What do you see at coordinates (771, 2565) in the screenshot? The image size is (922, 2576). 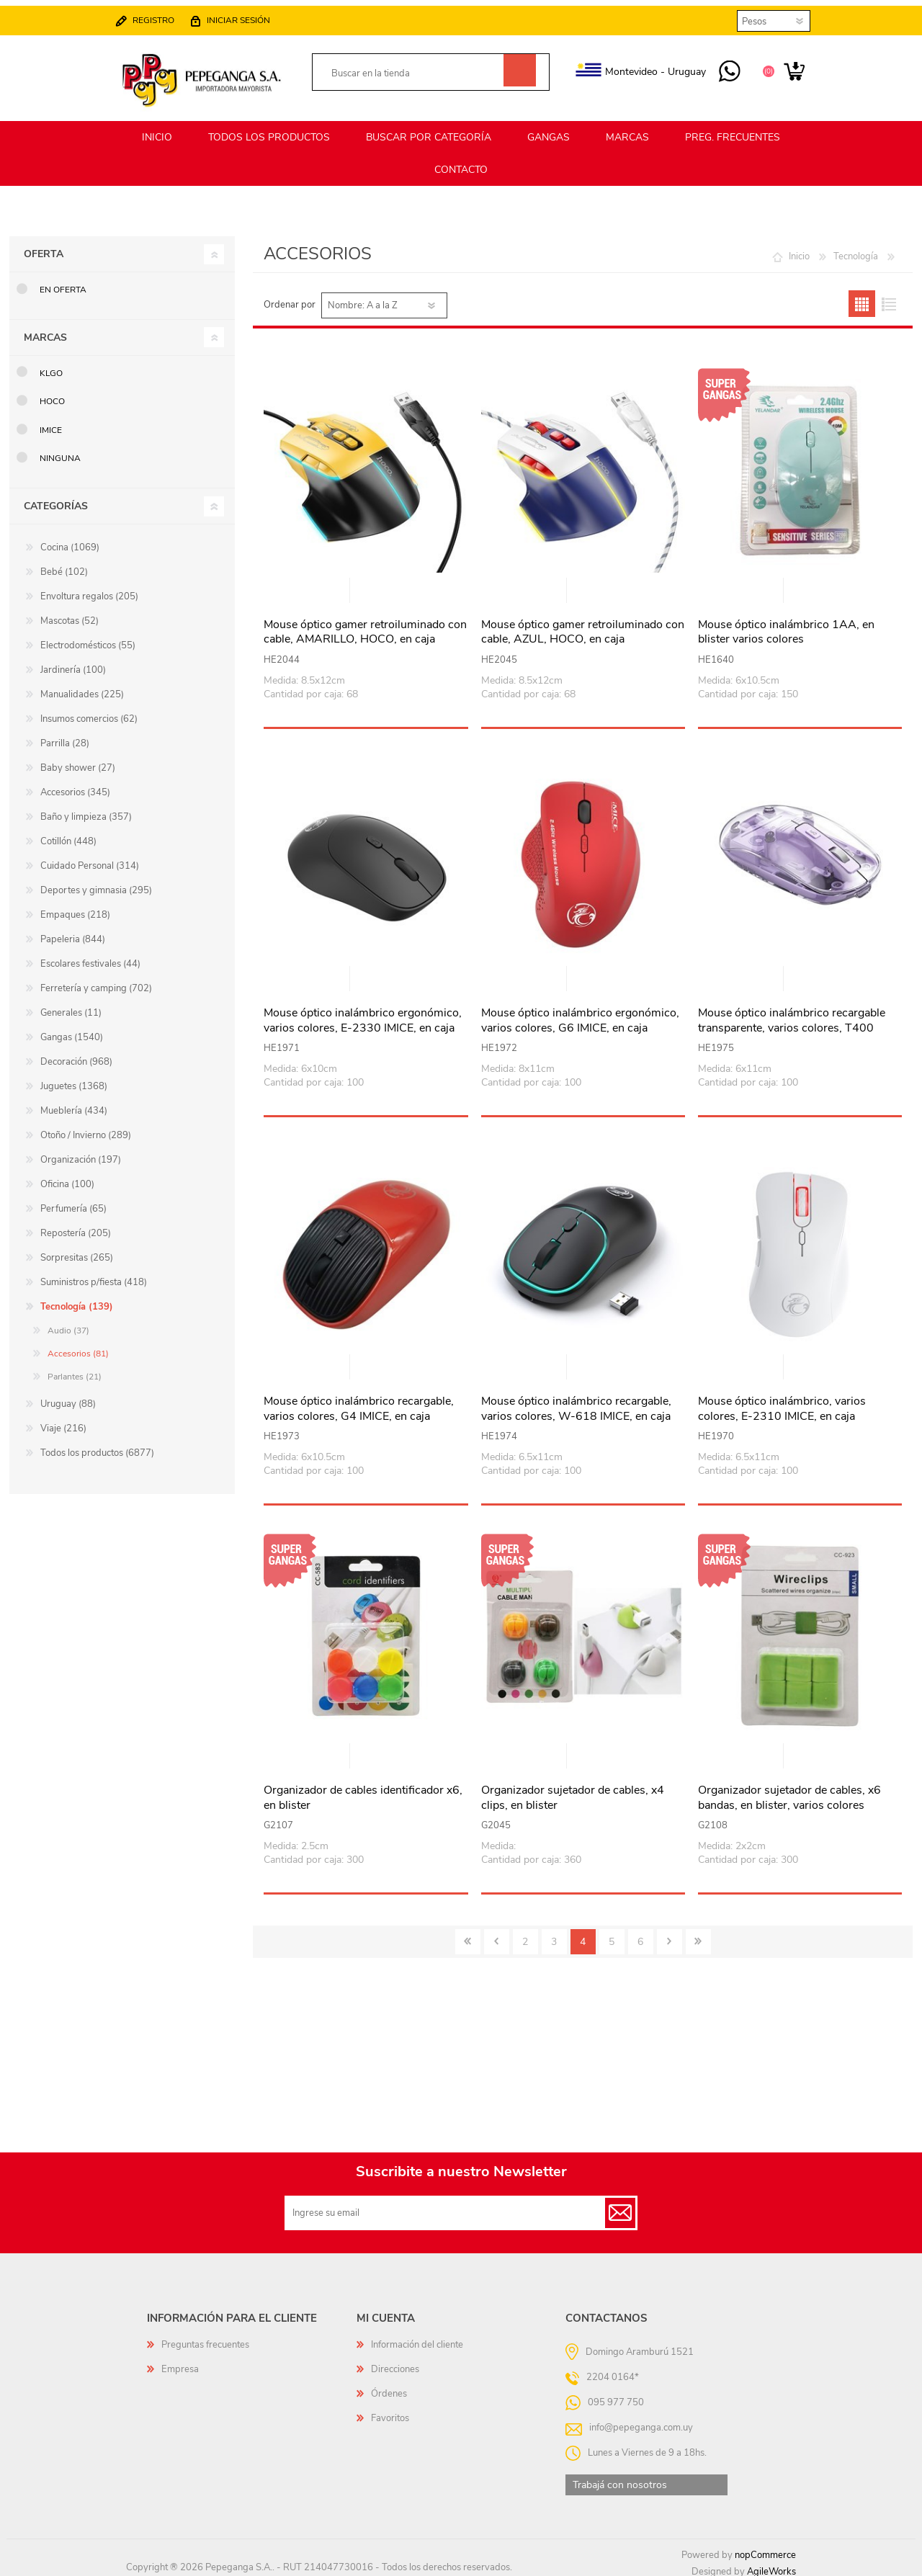 I see `AgileWorks` at bounding box center [771, 2565].